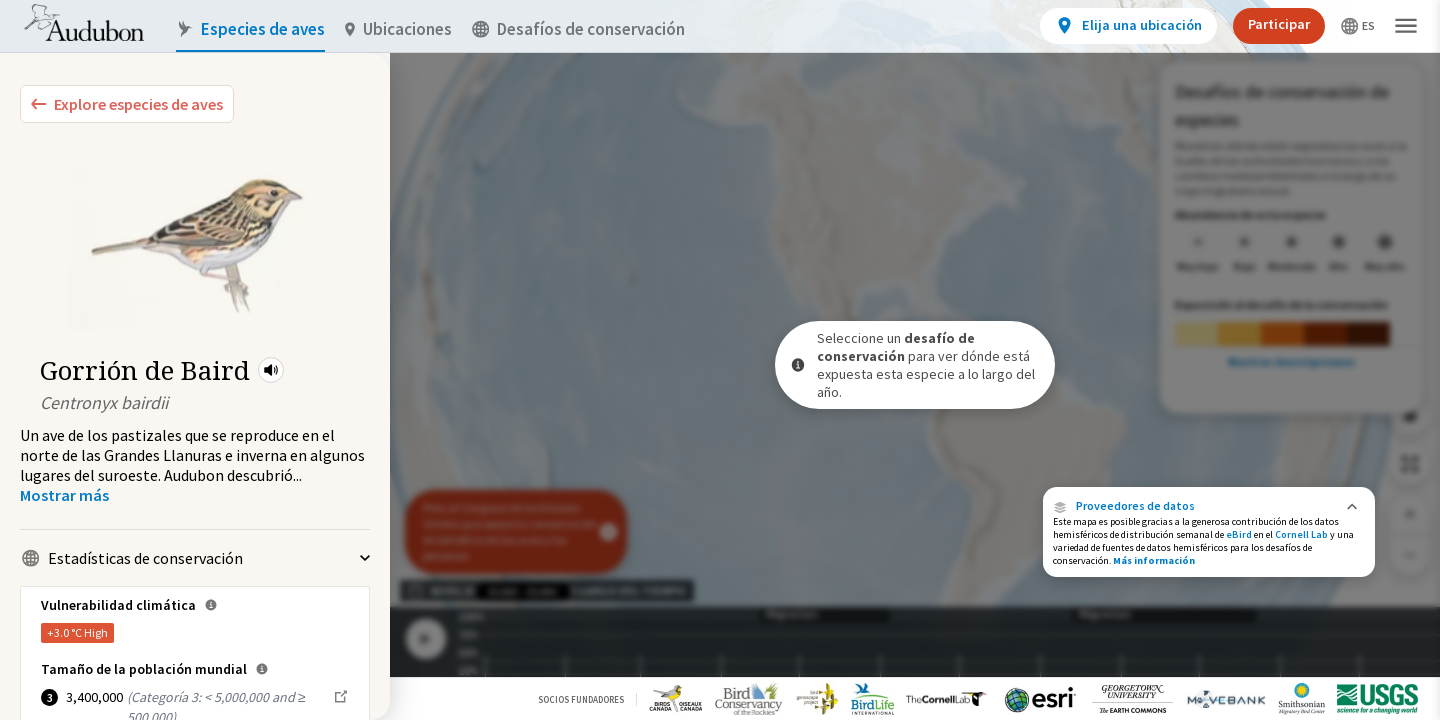 This screenshot has height=720, width=1440. What do you see at coordinates (250, 29) in the screenshot?
I see `Especies de aves` at bounding box center [250, 29].